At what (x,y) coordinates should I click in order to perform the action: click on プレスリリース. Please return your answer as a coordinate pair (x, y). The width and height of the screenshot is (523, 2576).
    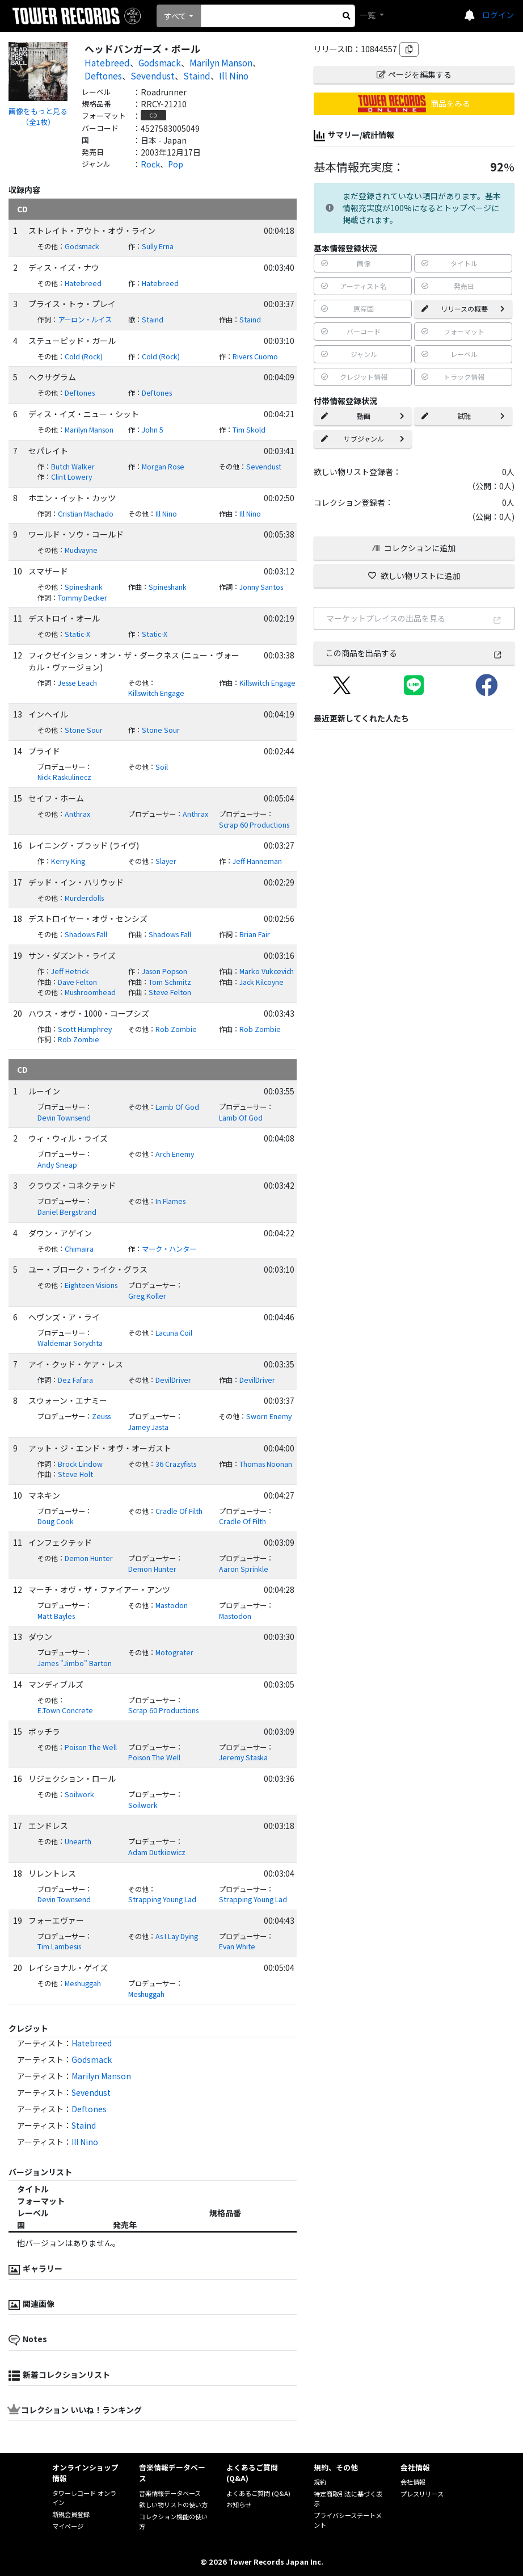
    Looking at the image, I should click on (422, 2493).